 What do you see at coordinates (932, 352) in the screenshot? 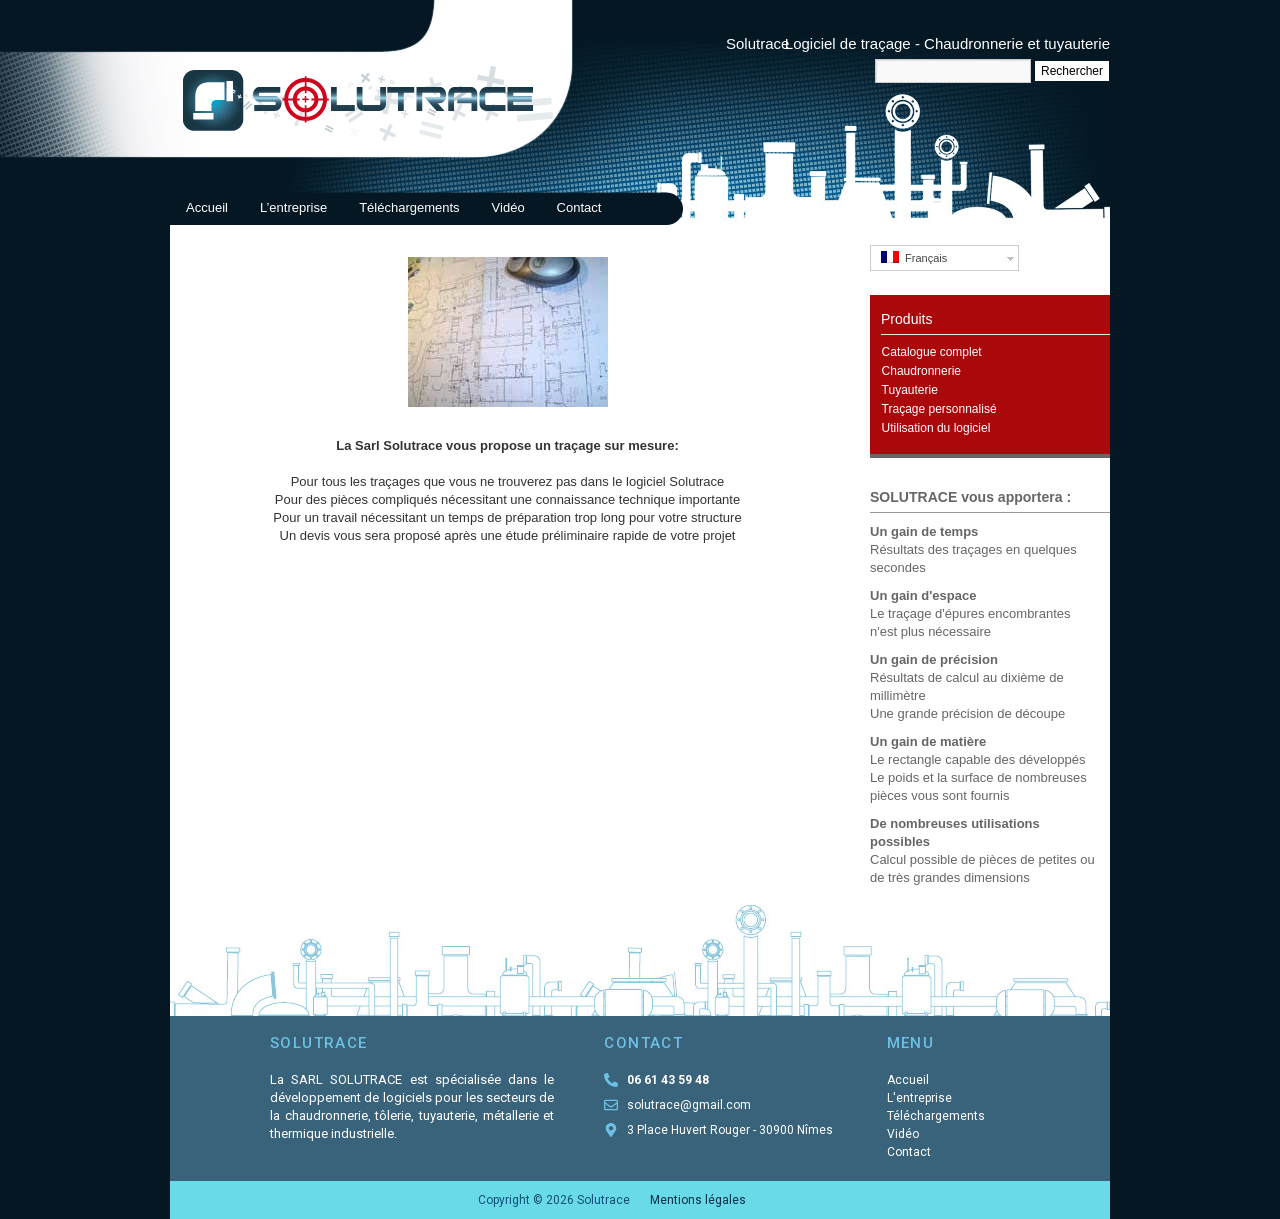
I see `Catalogue complet` at bounding box center [932, 352].